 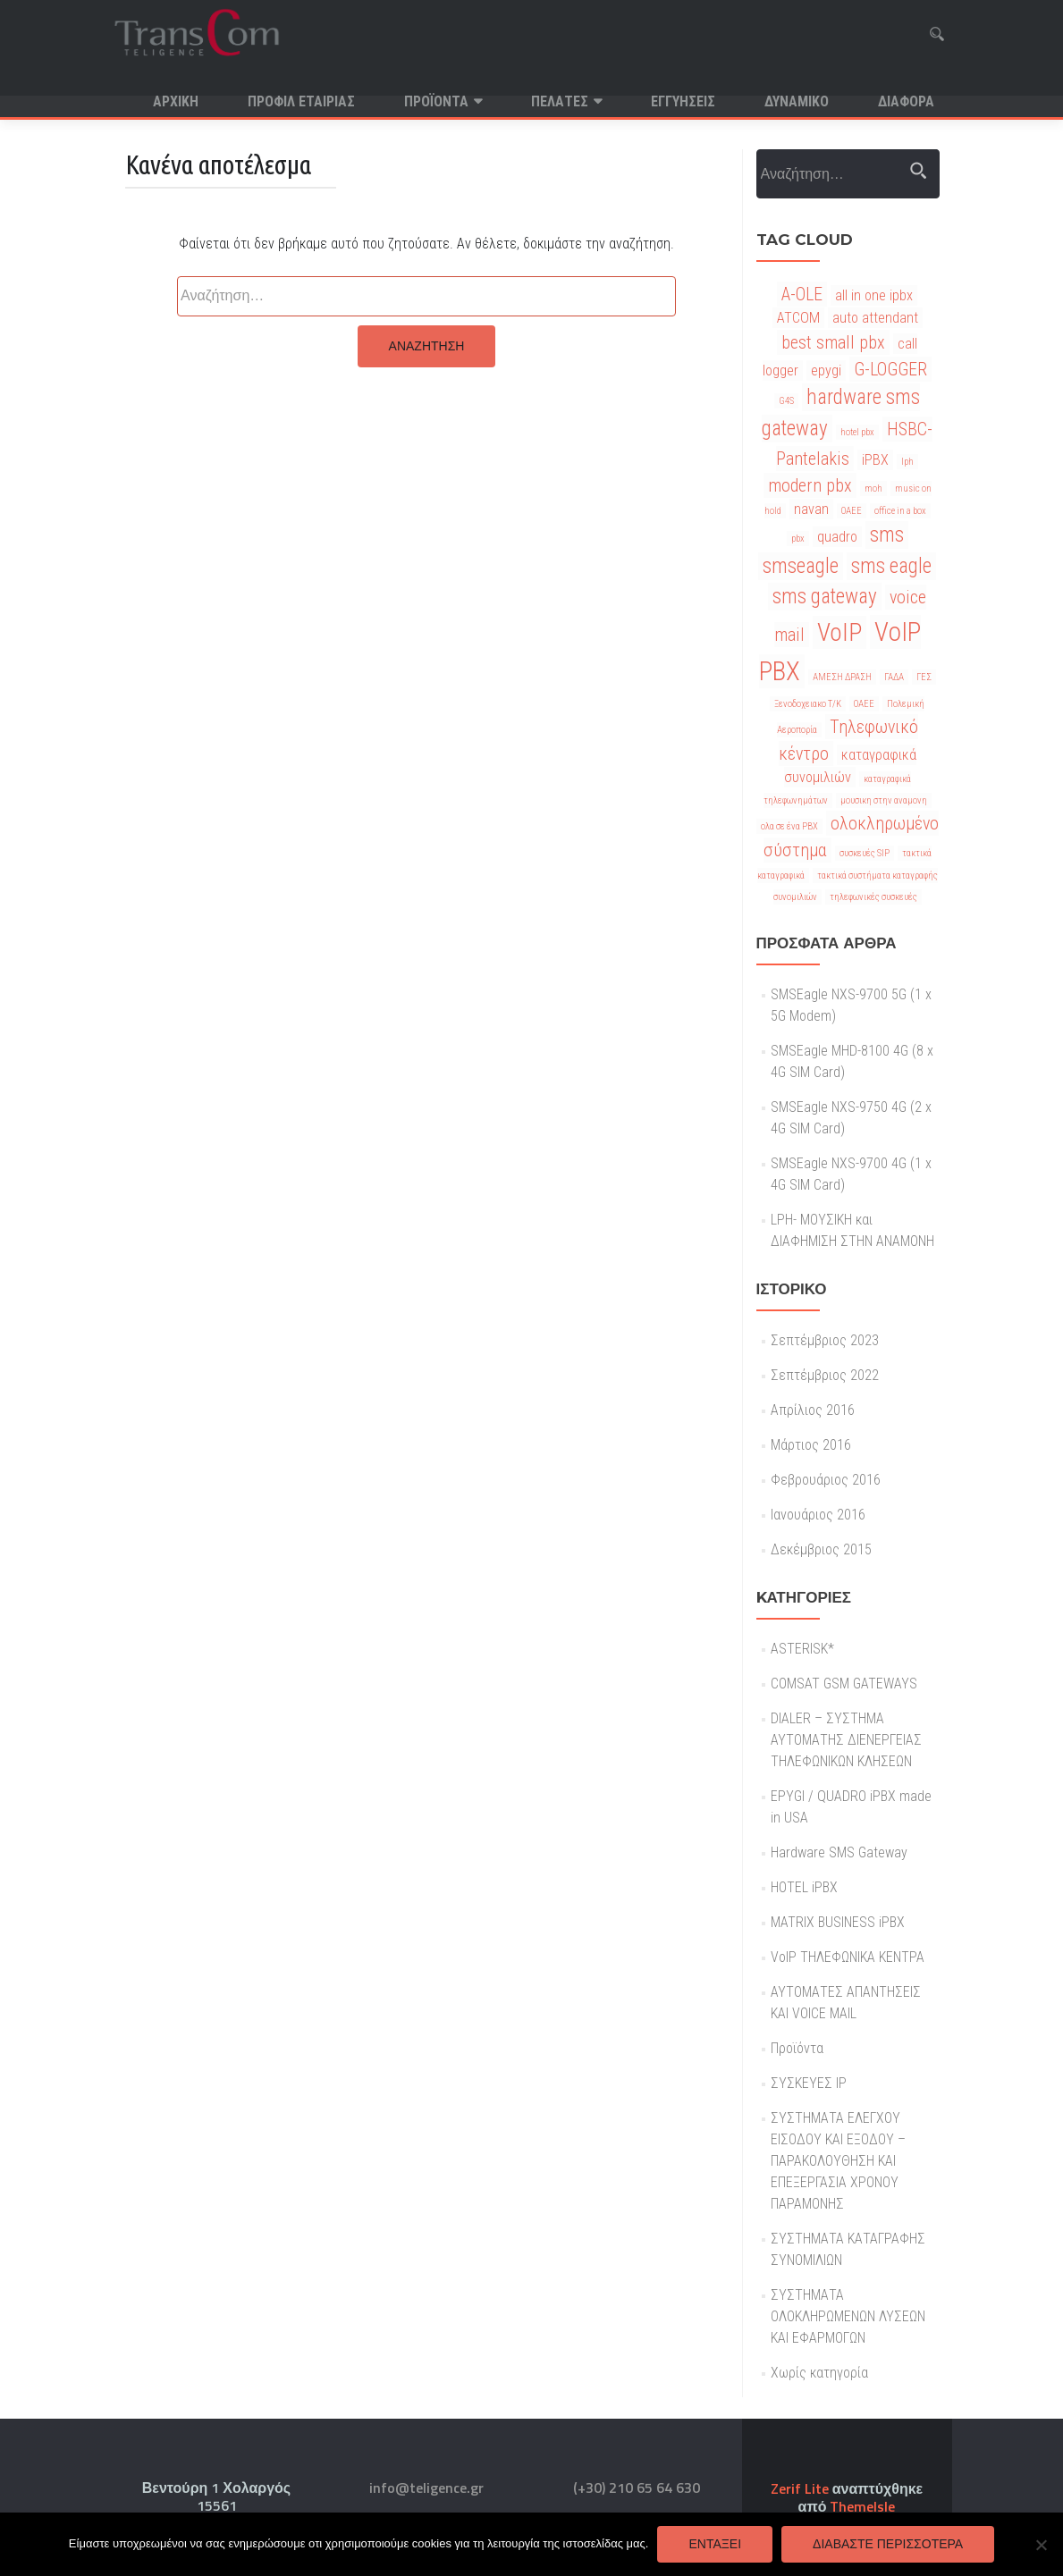 I want to click on Προϊόντα, so click(x=436, y=101).